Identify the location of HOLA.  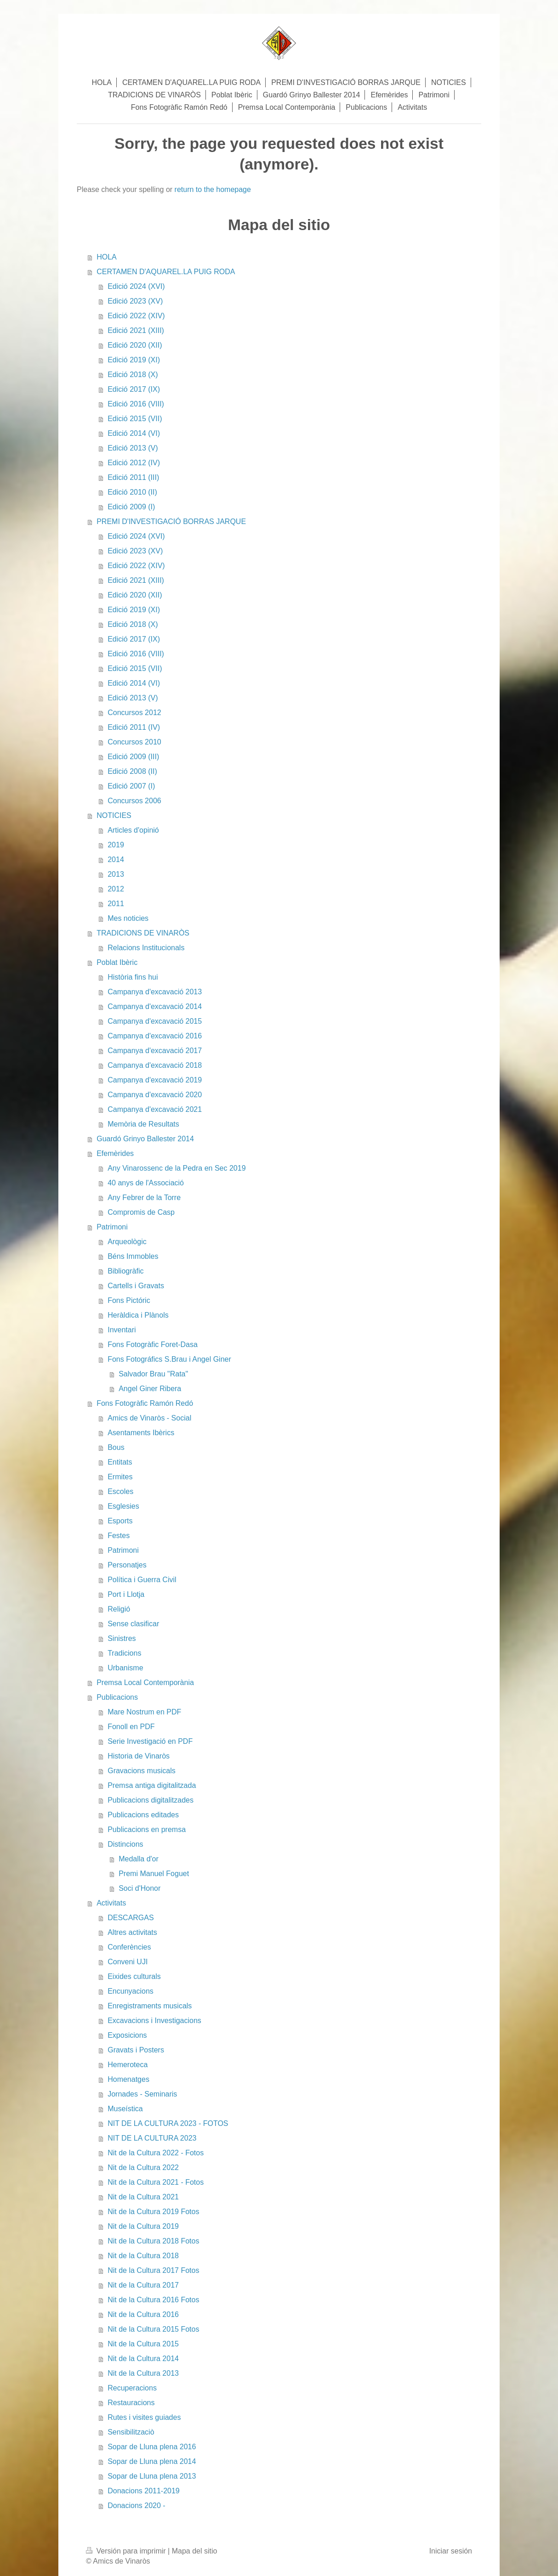
(107, 257).